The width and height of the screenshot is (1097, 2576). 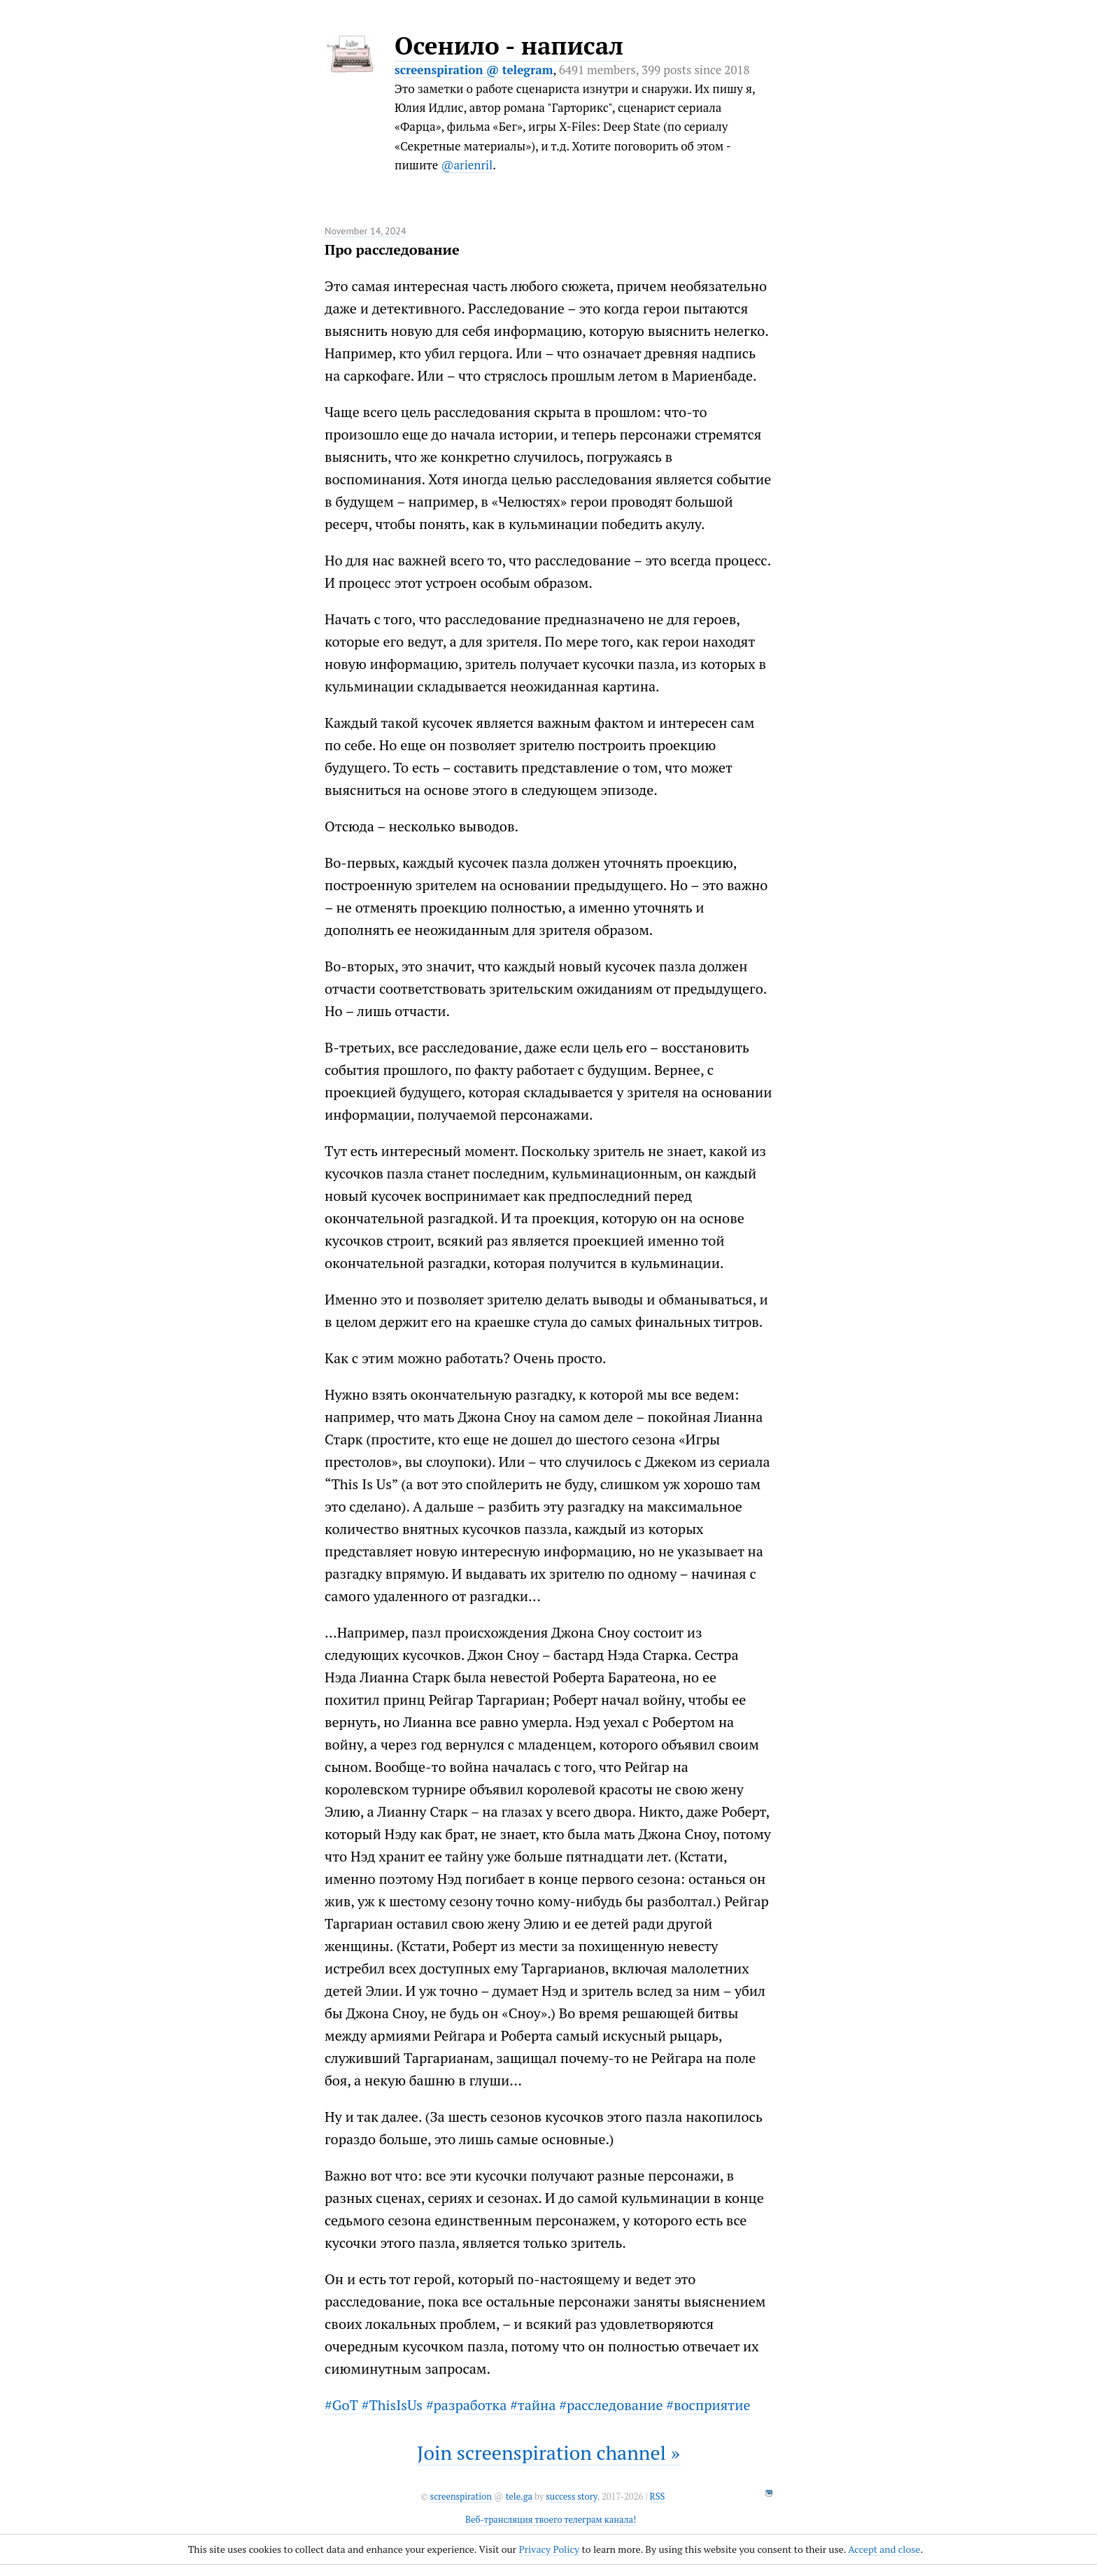 I want to click on @arienril, so click(x=467, y=165).